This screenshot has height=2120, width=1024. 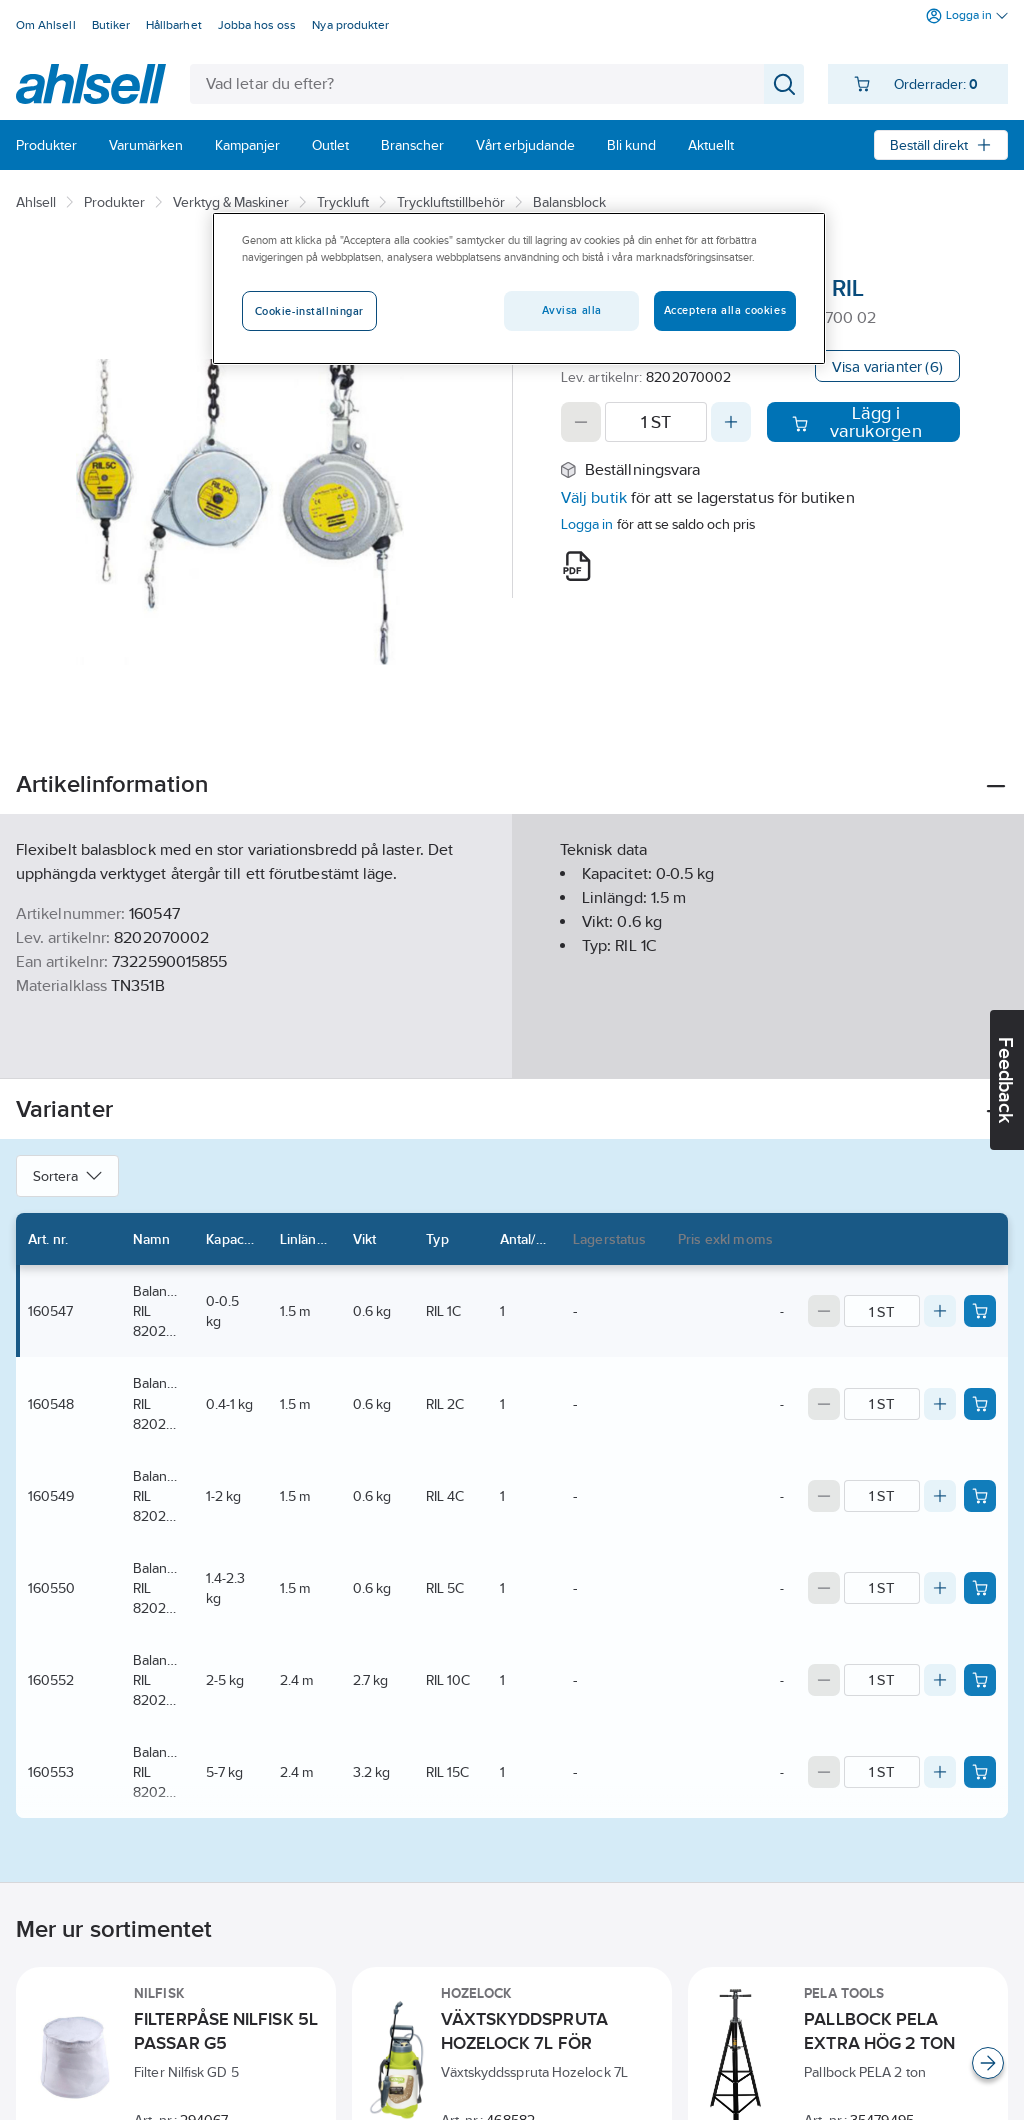 What do you see at coordinates (980, 1588) in the screenshot?
I see `[Add product to cart: 160550]` at bounding box center [980, 1588].